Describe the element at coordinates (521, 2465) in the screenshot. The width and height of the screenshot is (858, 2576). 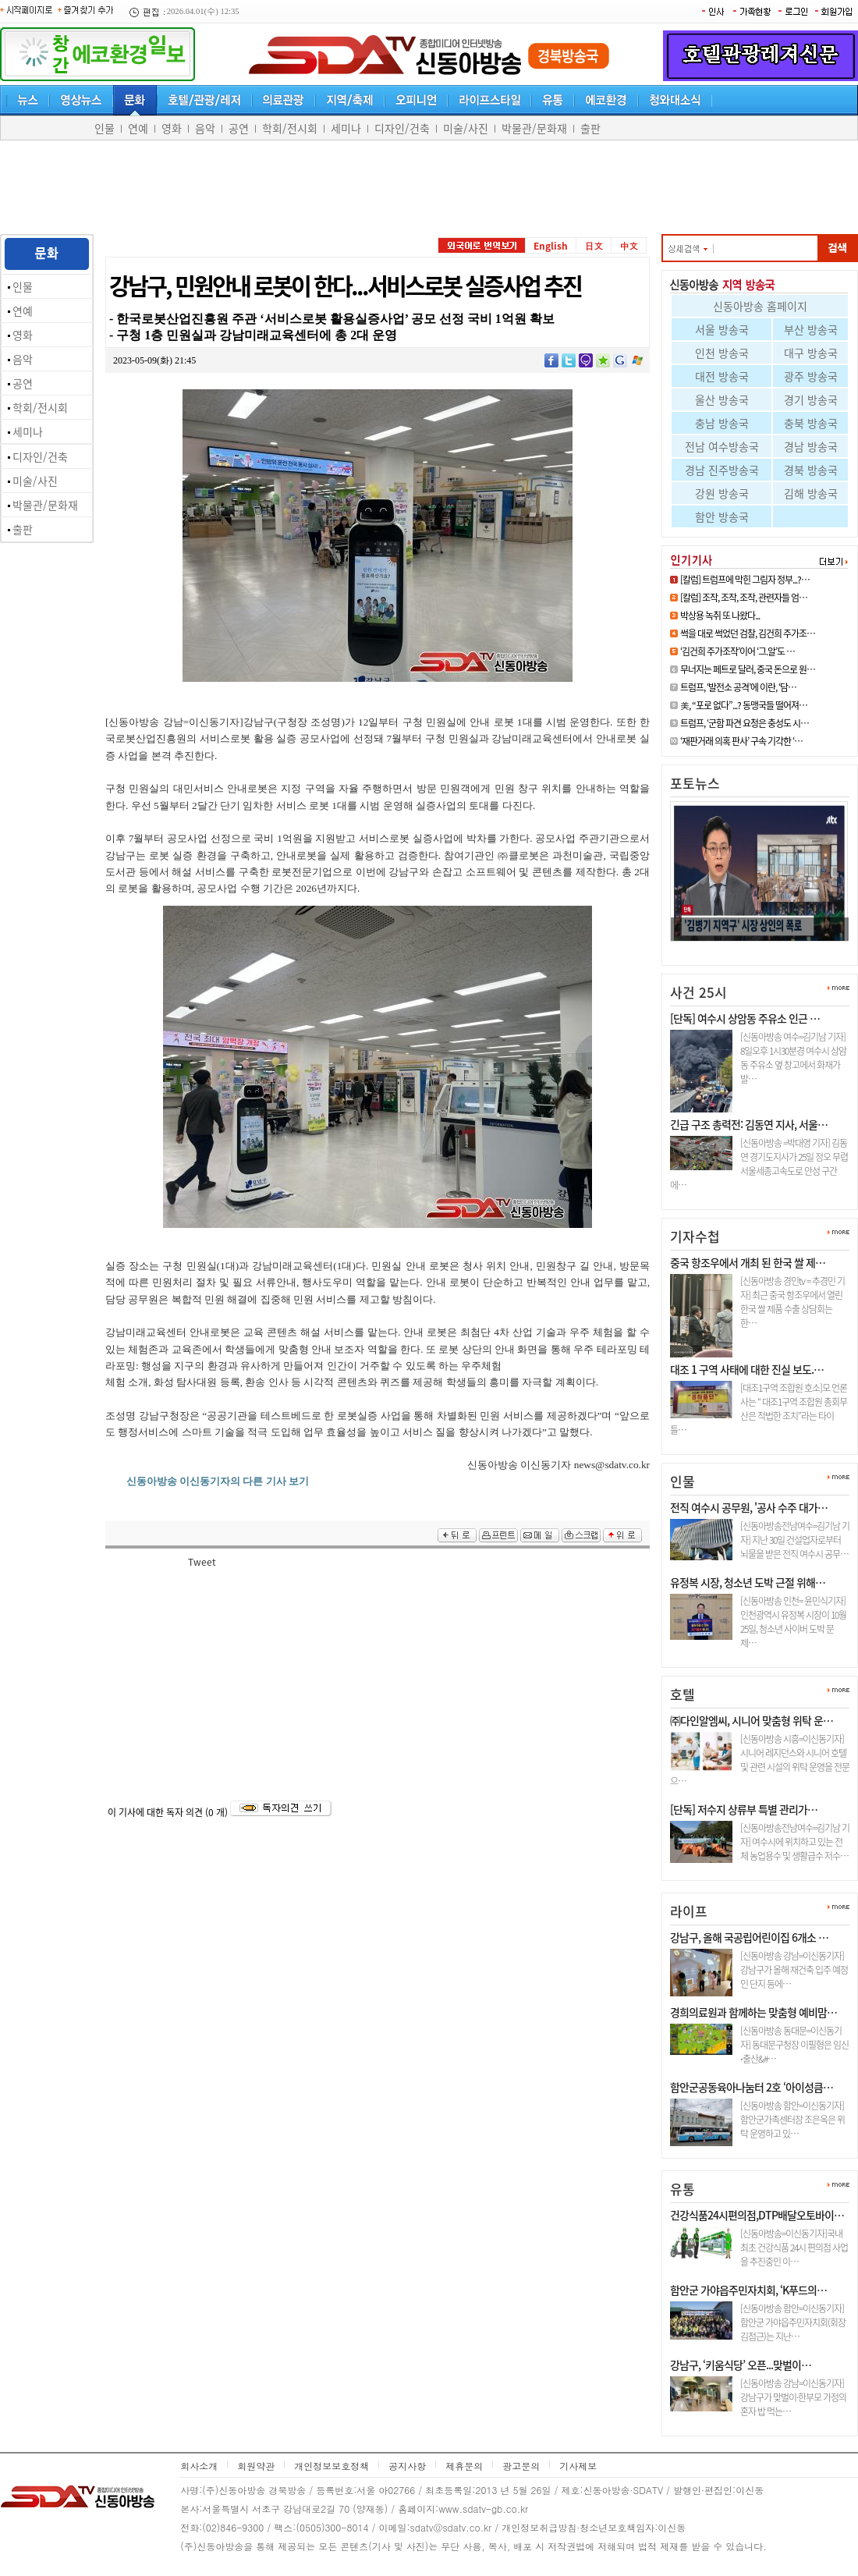
I see `광고문의` at that location.